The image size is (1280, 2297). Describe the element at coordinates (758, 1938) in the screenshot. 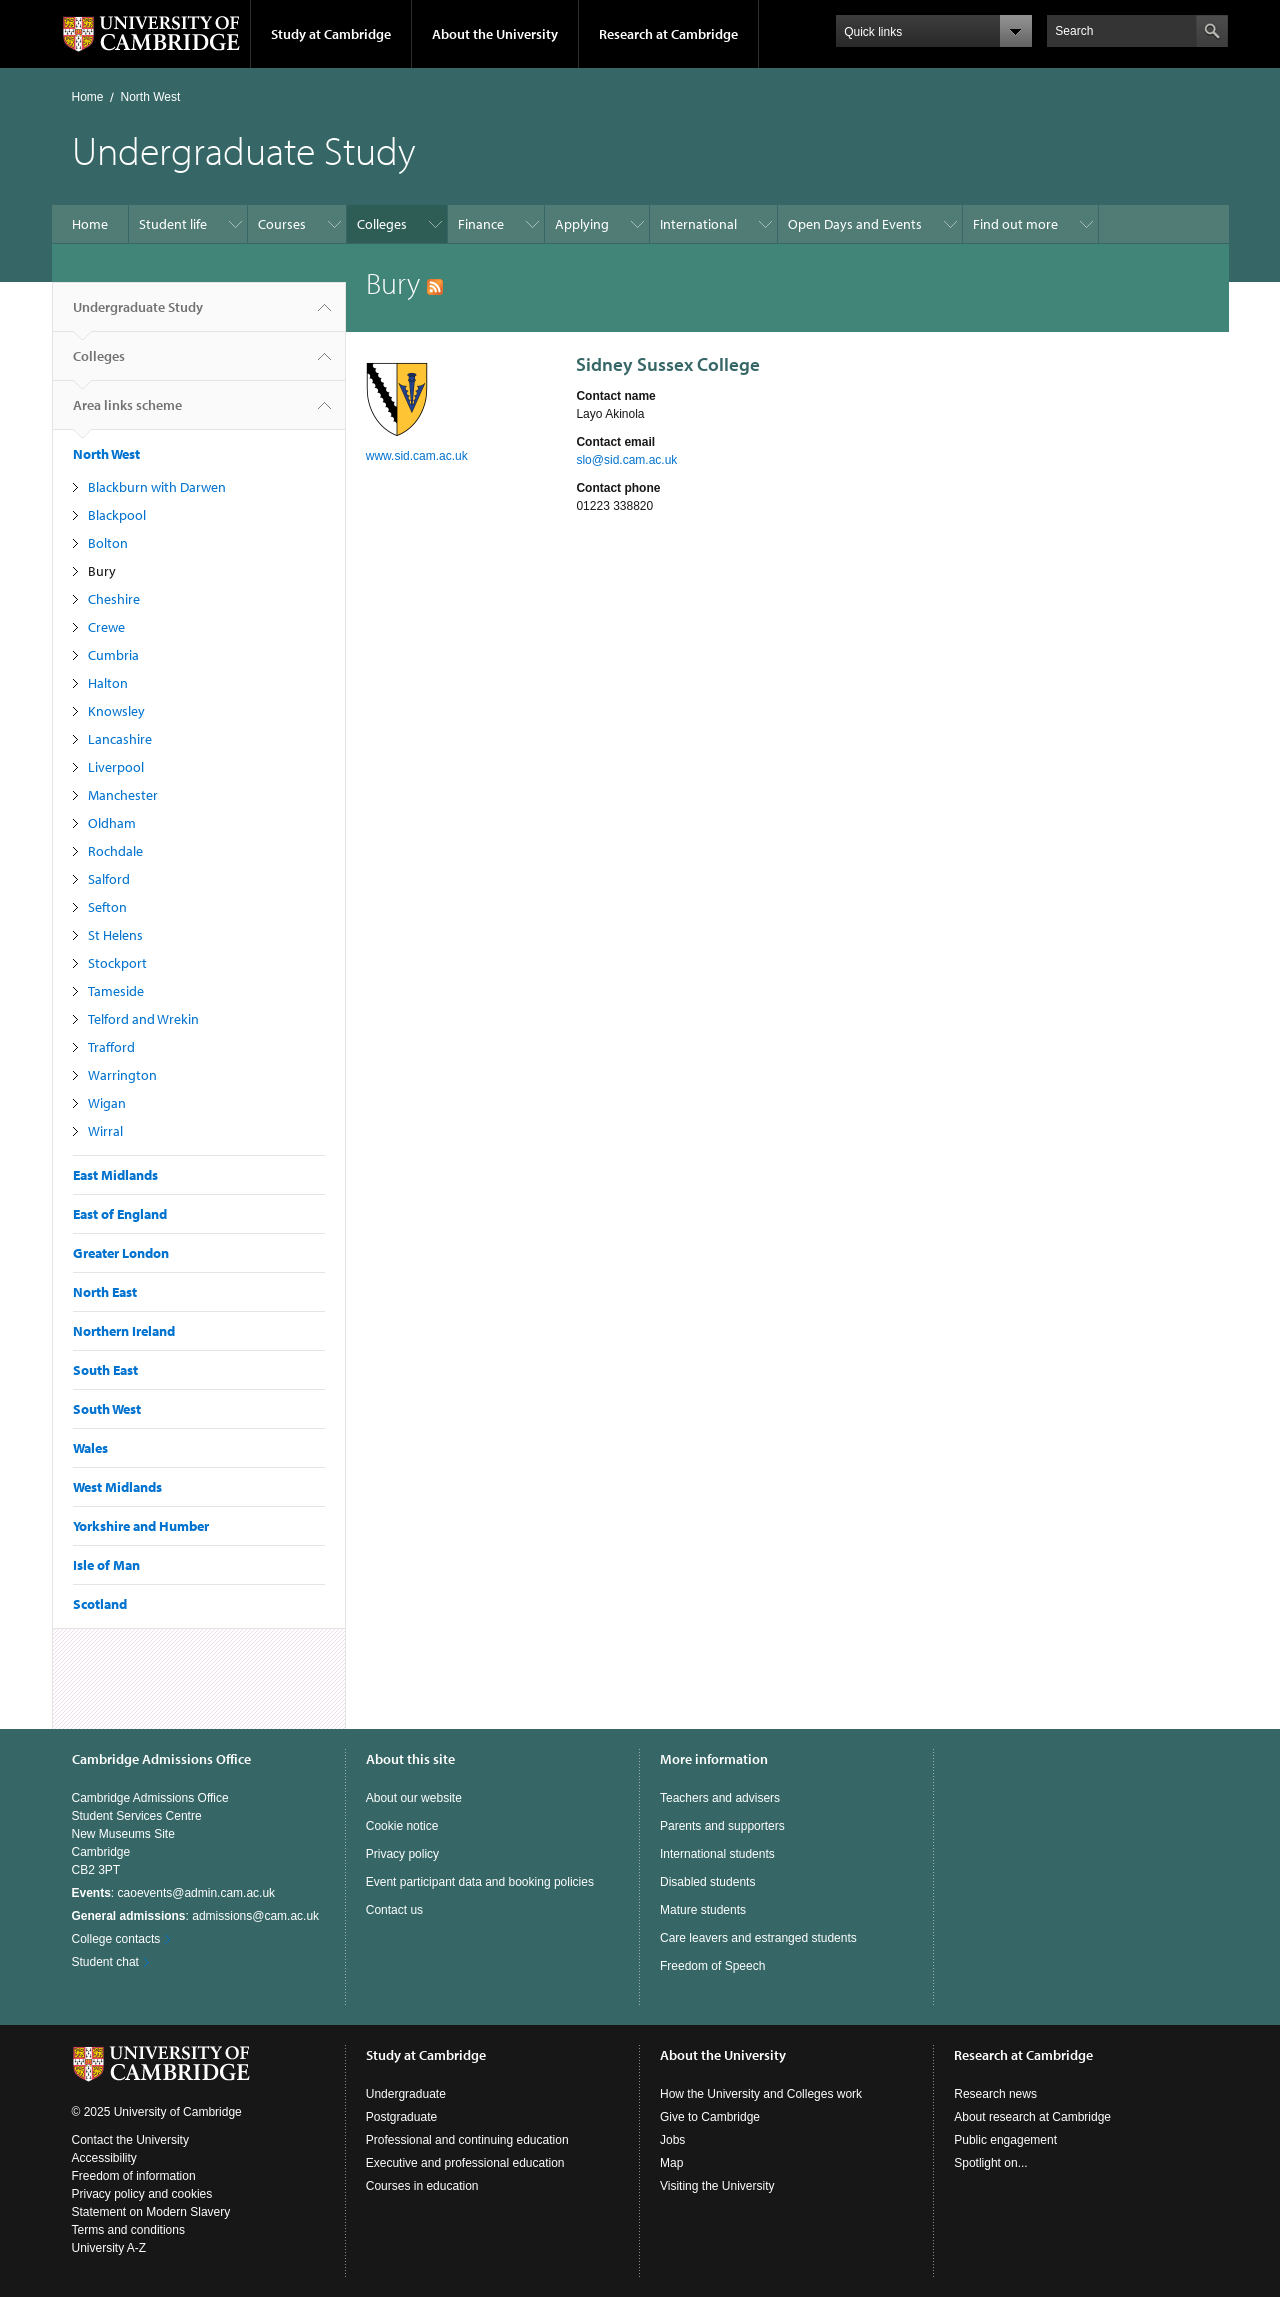

I see `Care leavers and estranged students` at that location.